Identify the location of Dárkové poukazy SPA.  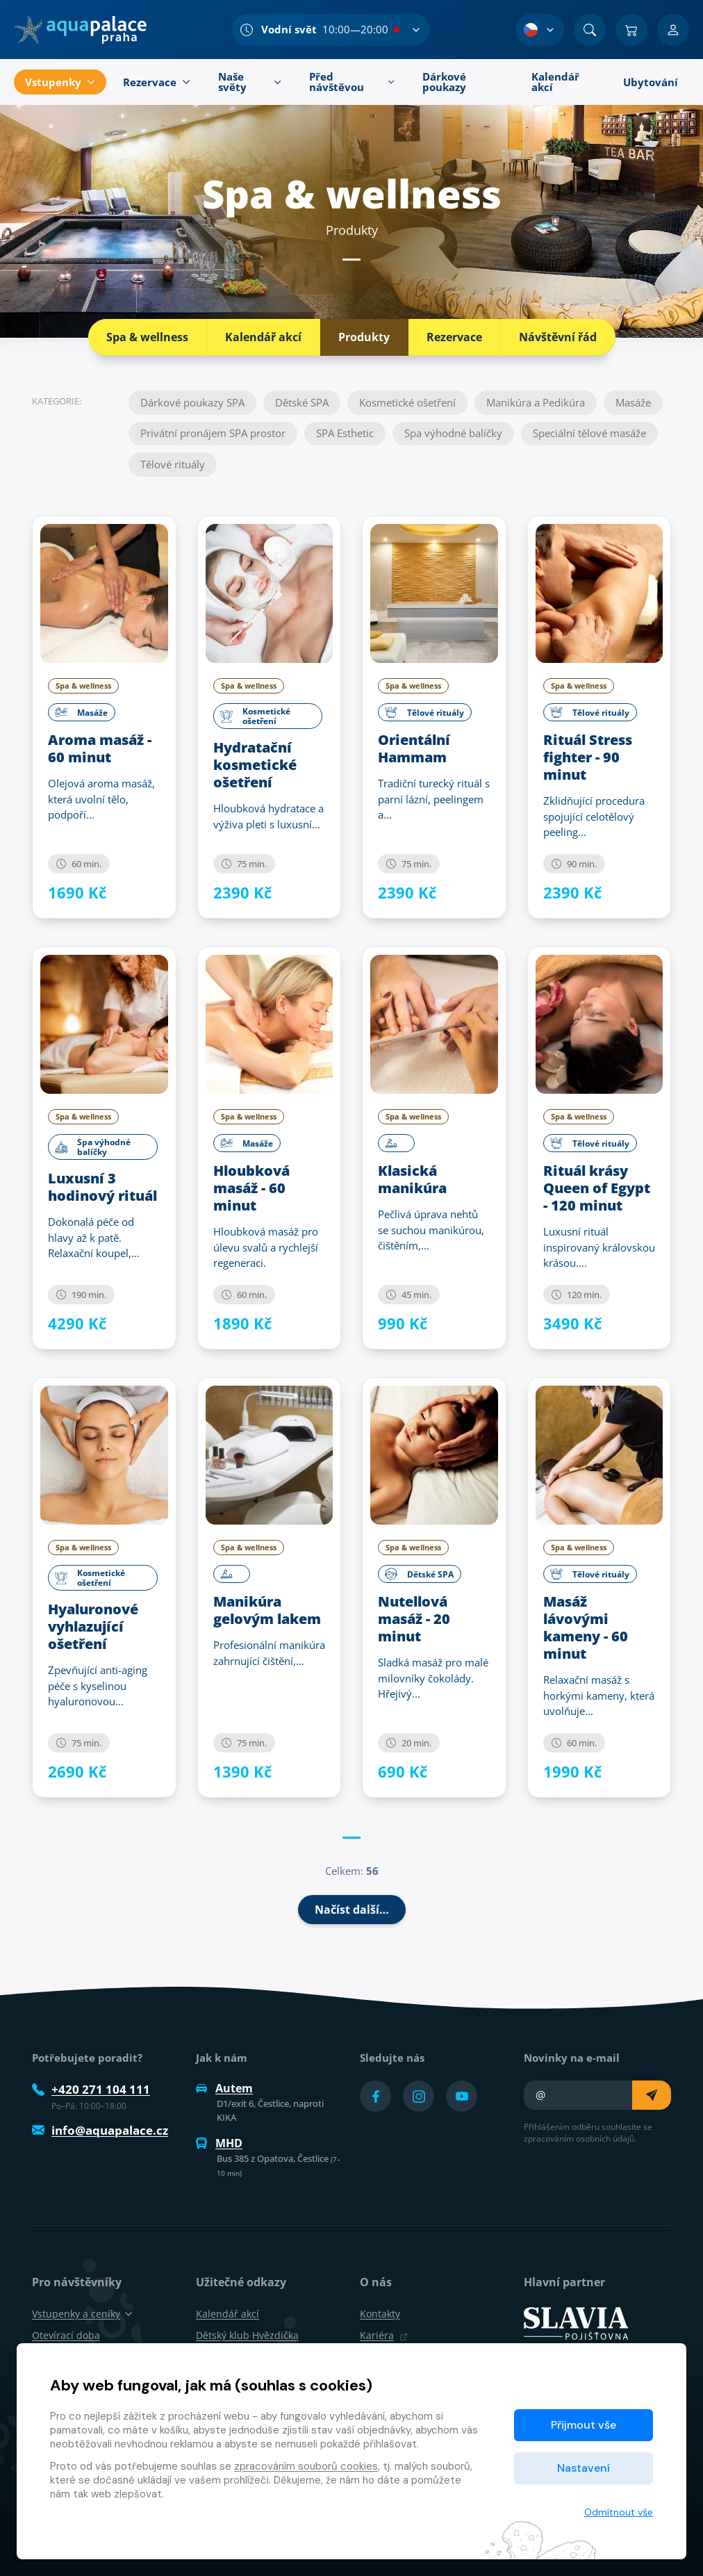
(192, 402).